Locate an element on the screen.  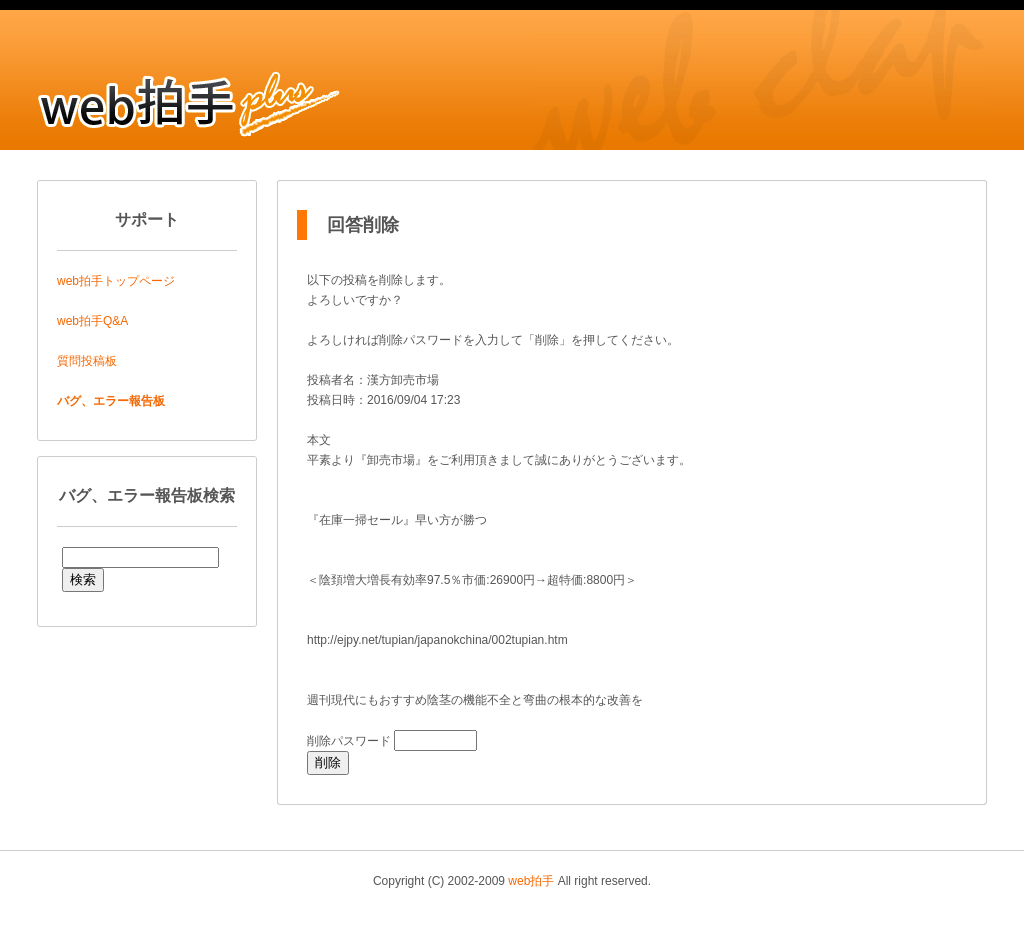
web拍手 is located at coordinates (531, 881).